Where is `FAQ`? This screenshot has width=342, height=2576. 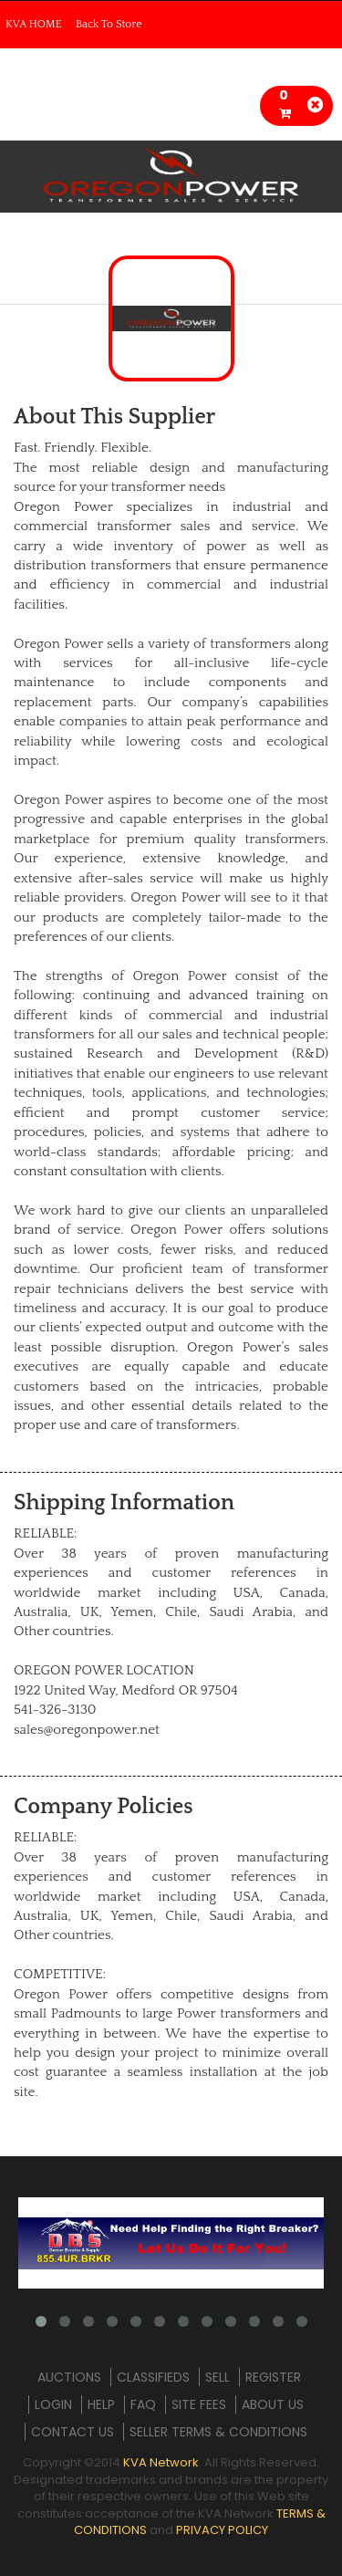
FAQ is located at coordinates (143, 2404).